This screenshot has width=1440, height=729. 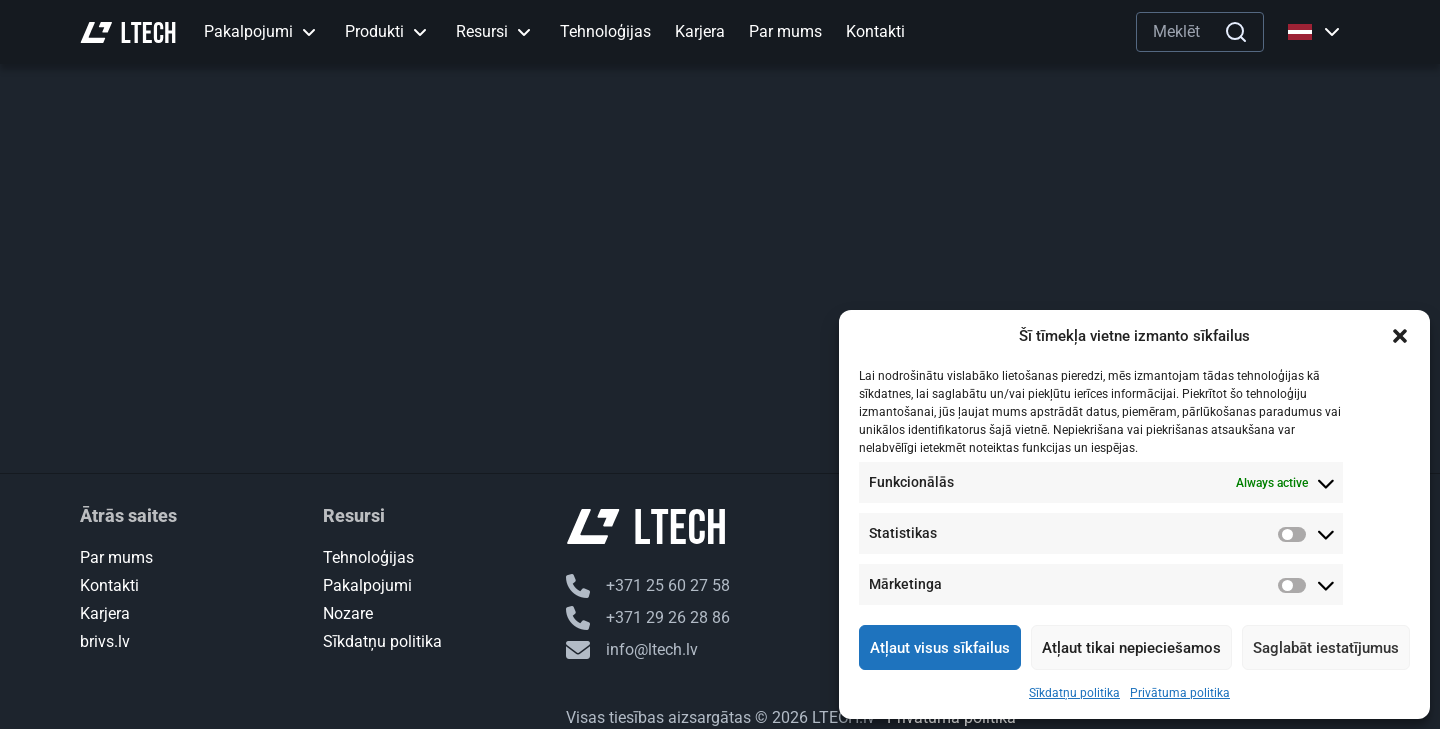 I want to click on Pakalpojumi, so click(x=367, y=585).